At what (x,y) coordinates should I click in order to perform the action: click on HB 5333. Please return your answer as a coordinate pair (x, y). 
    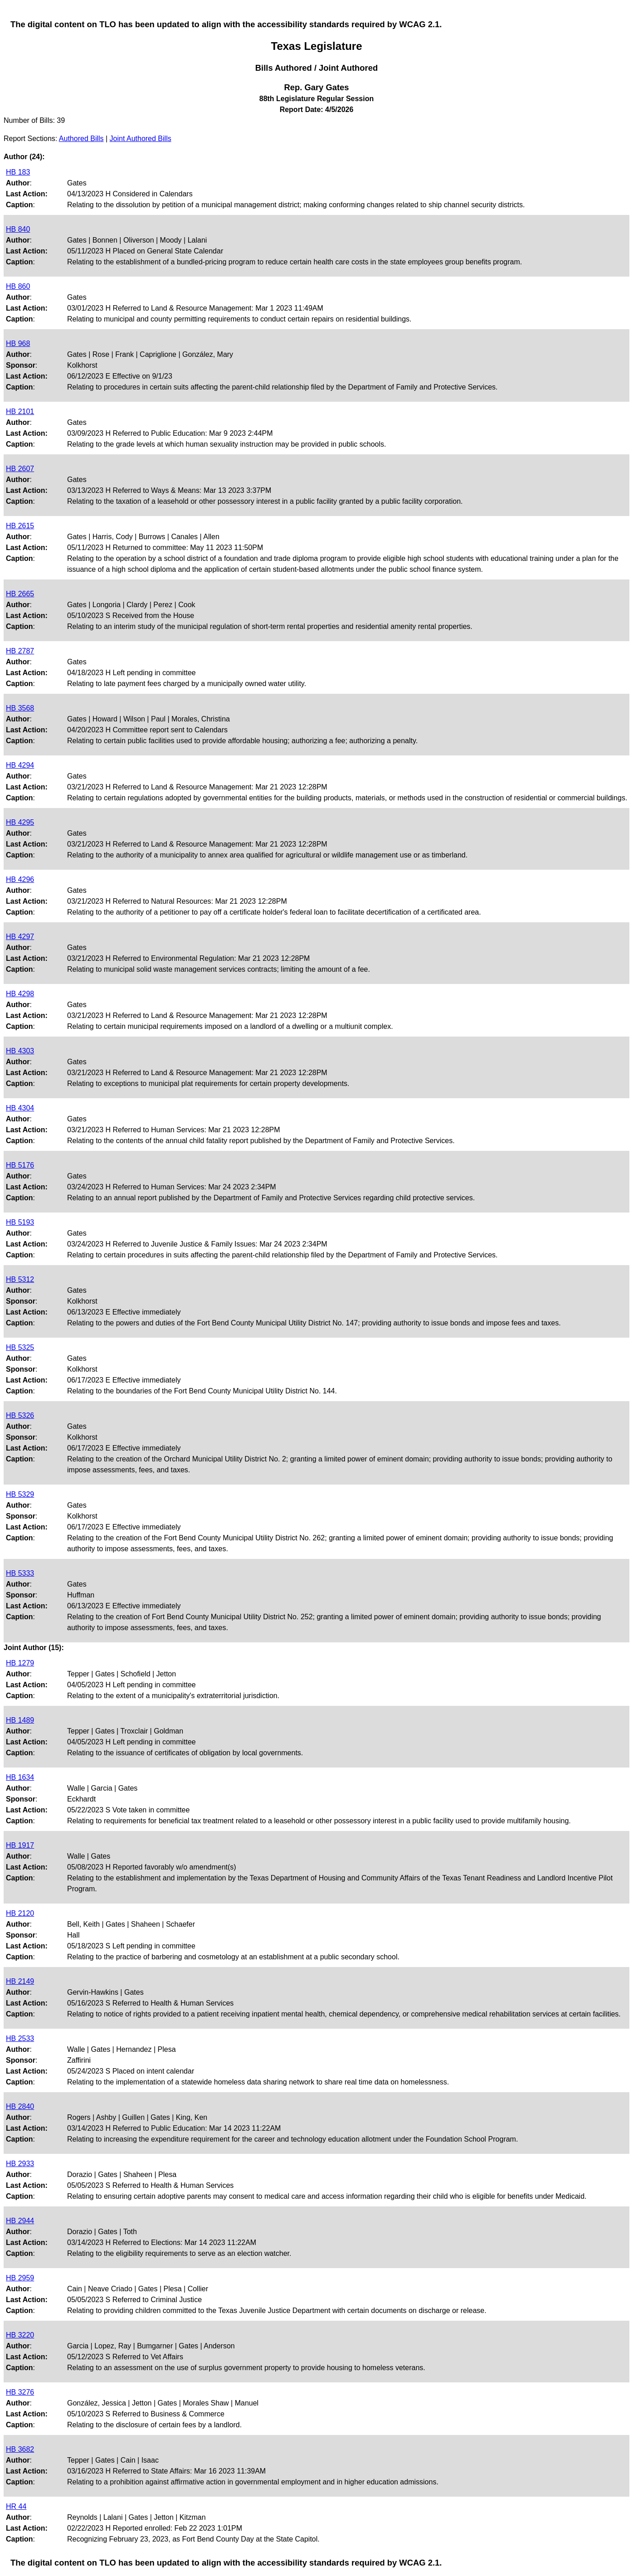
    Looking at the image, I should click on (20, 1573).